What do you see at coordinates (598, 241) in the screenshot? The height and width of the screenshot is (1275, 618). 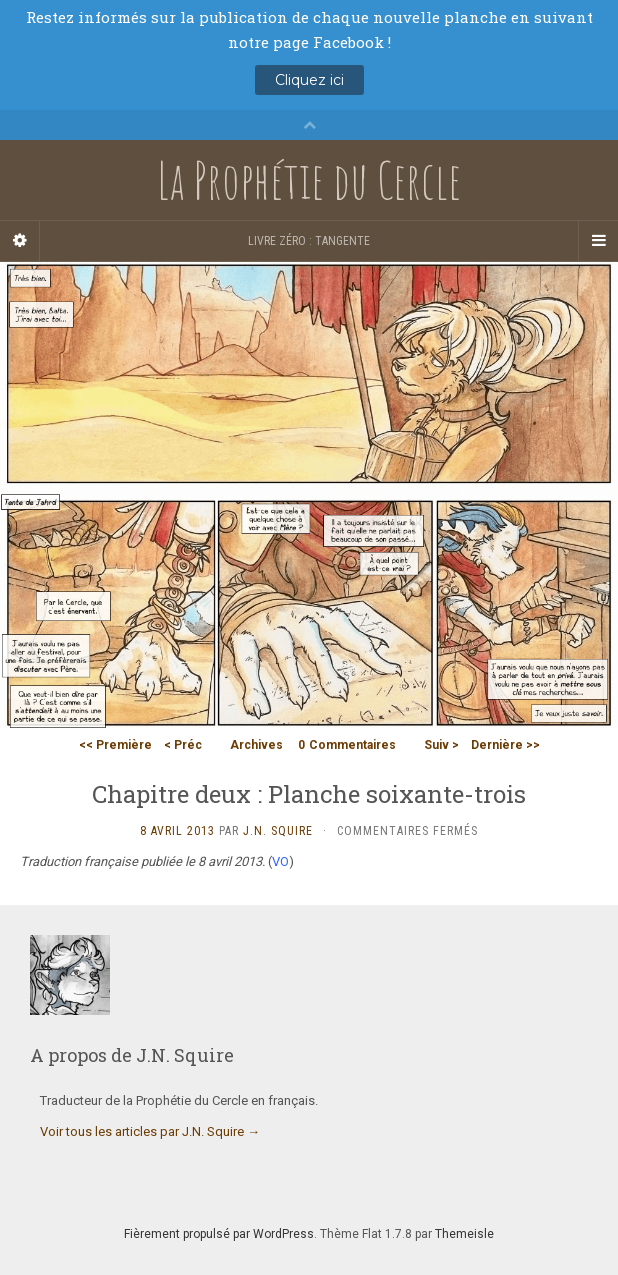 I see `[Navigation Menu]` at bounding box center [598, 241].